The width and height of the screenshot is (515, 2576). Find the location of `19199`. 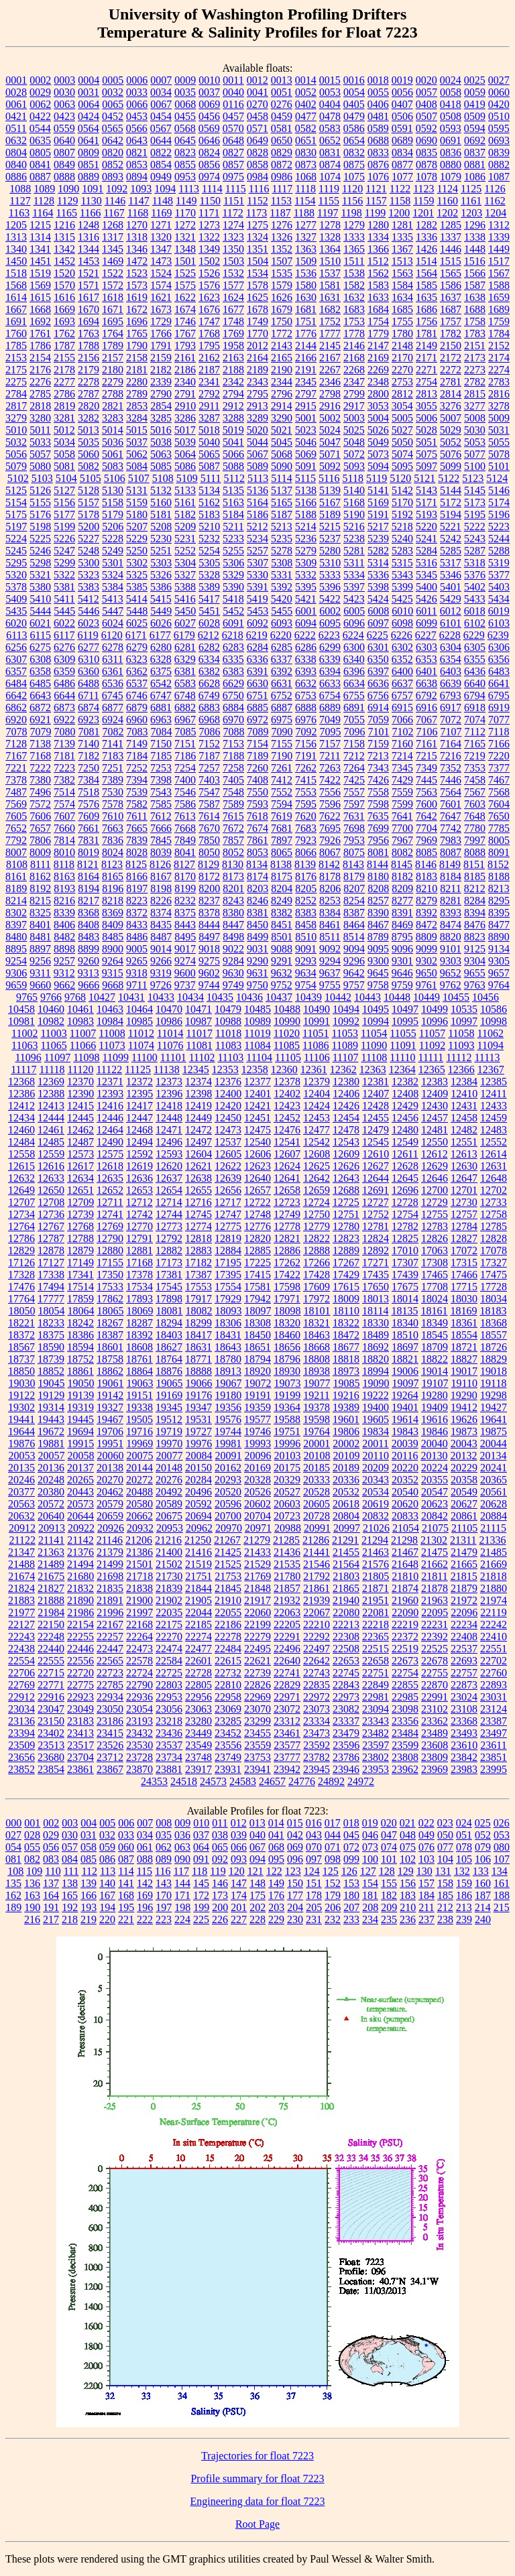

19199 is located at coordinates (287, 1395).